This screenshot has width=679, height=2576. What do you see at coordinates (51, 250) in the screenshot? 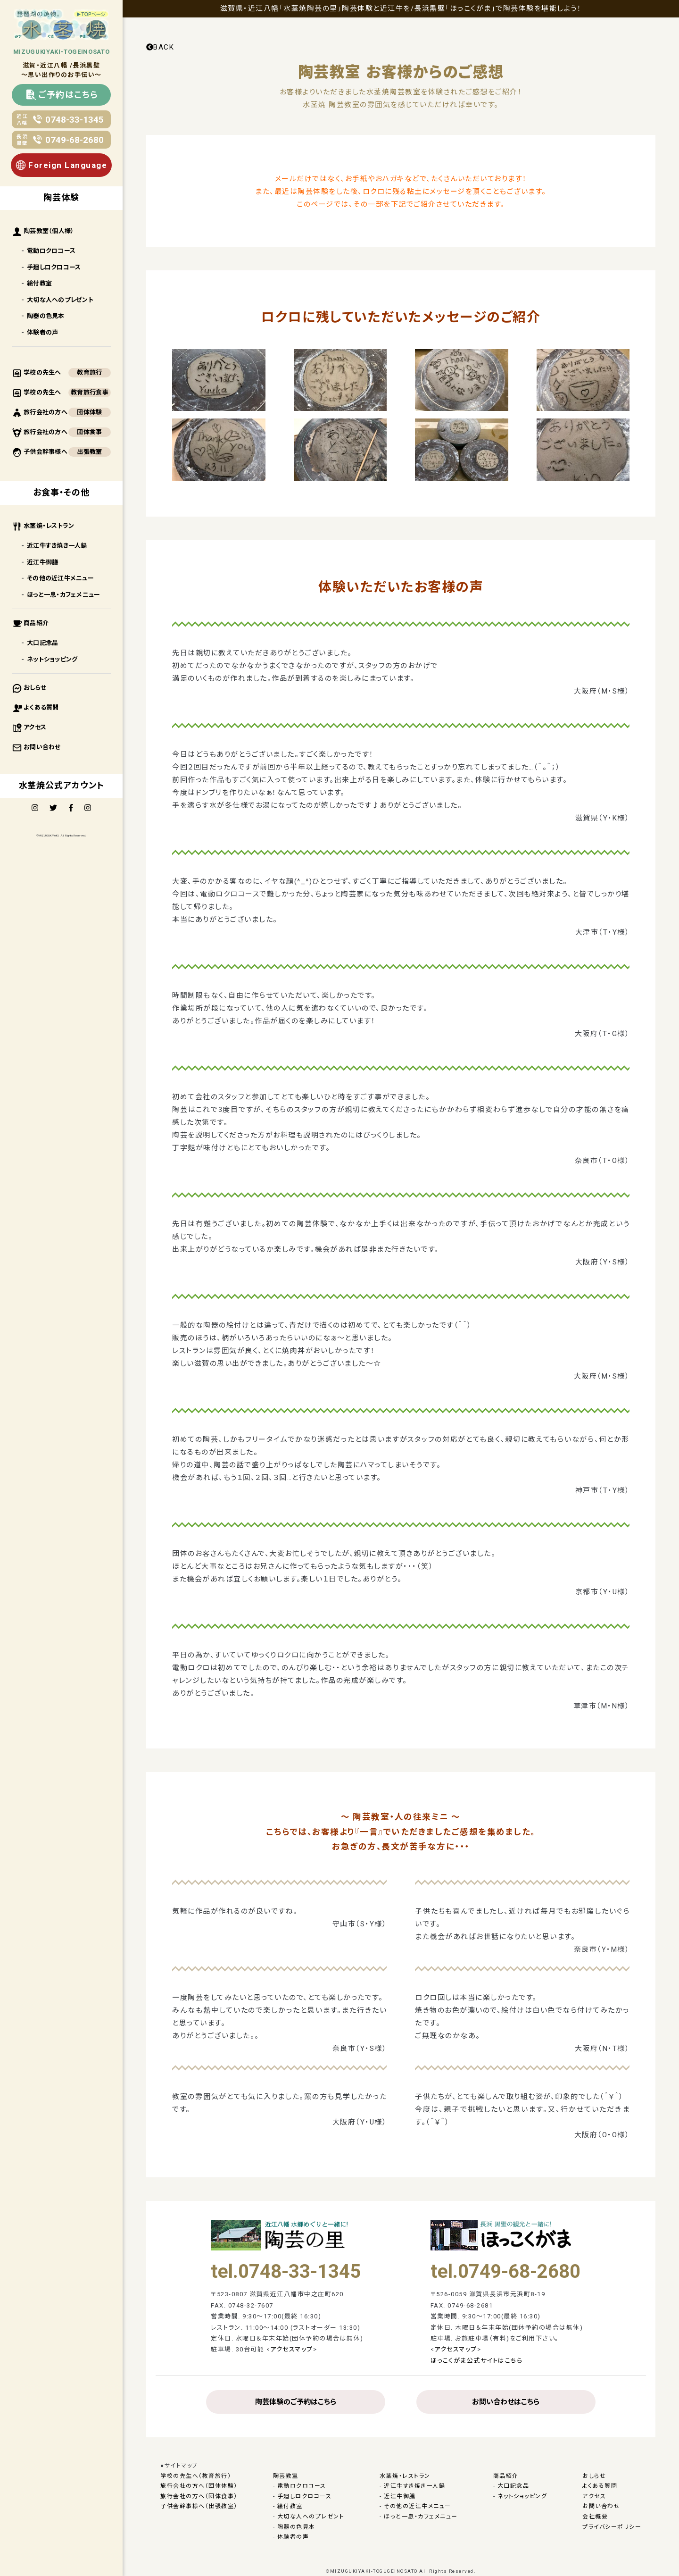
I see `電動ロクロコース` at bounding box center [51, 250].